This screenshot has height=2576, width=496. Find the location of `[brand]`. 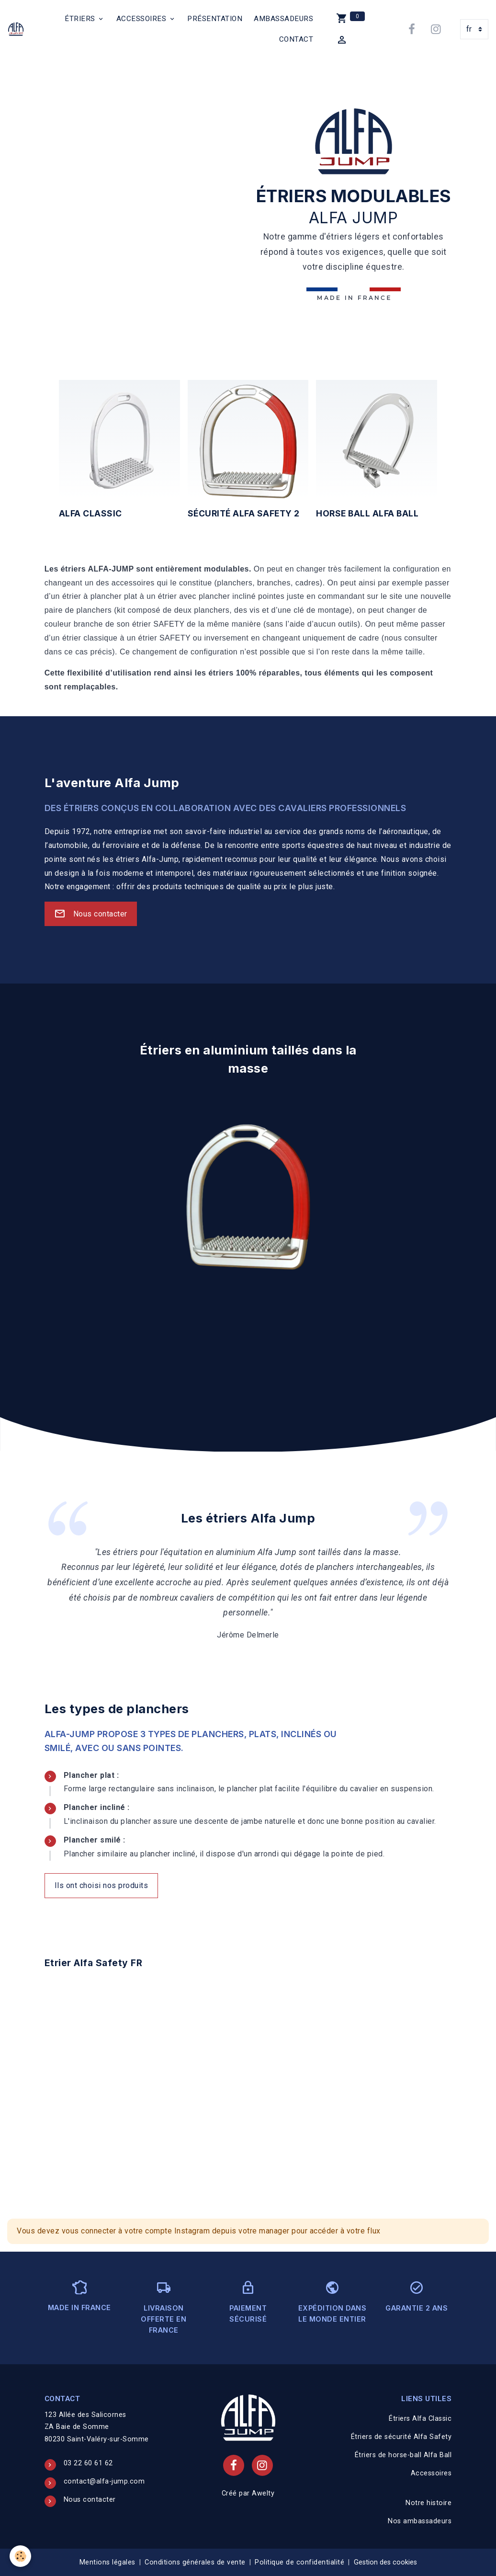

[brand] is located at coordinates (17, 29).